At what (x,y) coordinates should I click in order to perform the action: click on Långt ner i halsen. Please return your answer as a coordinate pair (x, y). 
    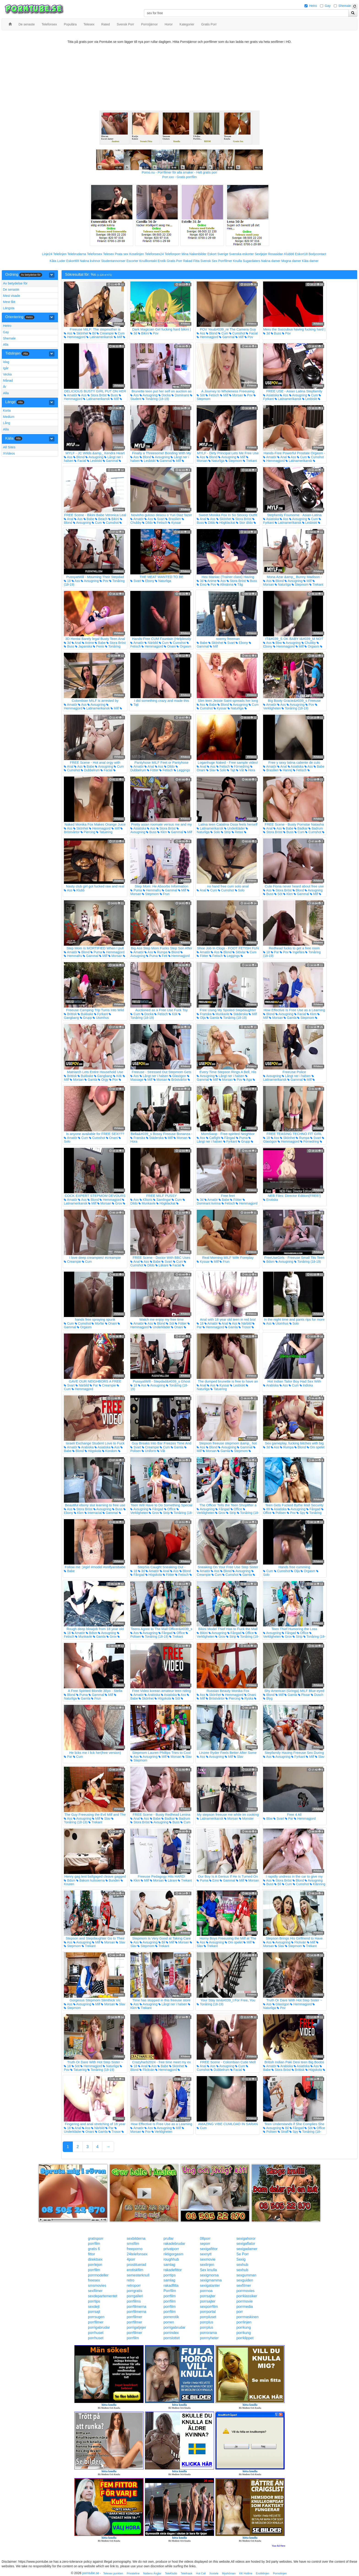
    Looking at the image, I should click on (154, 1076).